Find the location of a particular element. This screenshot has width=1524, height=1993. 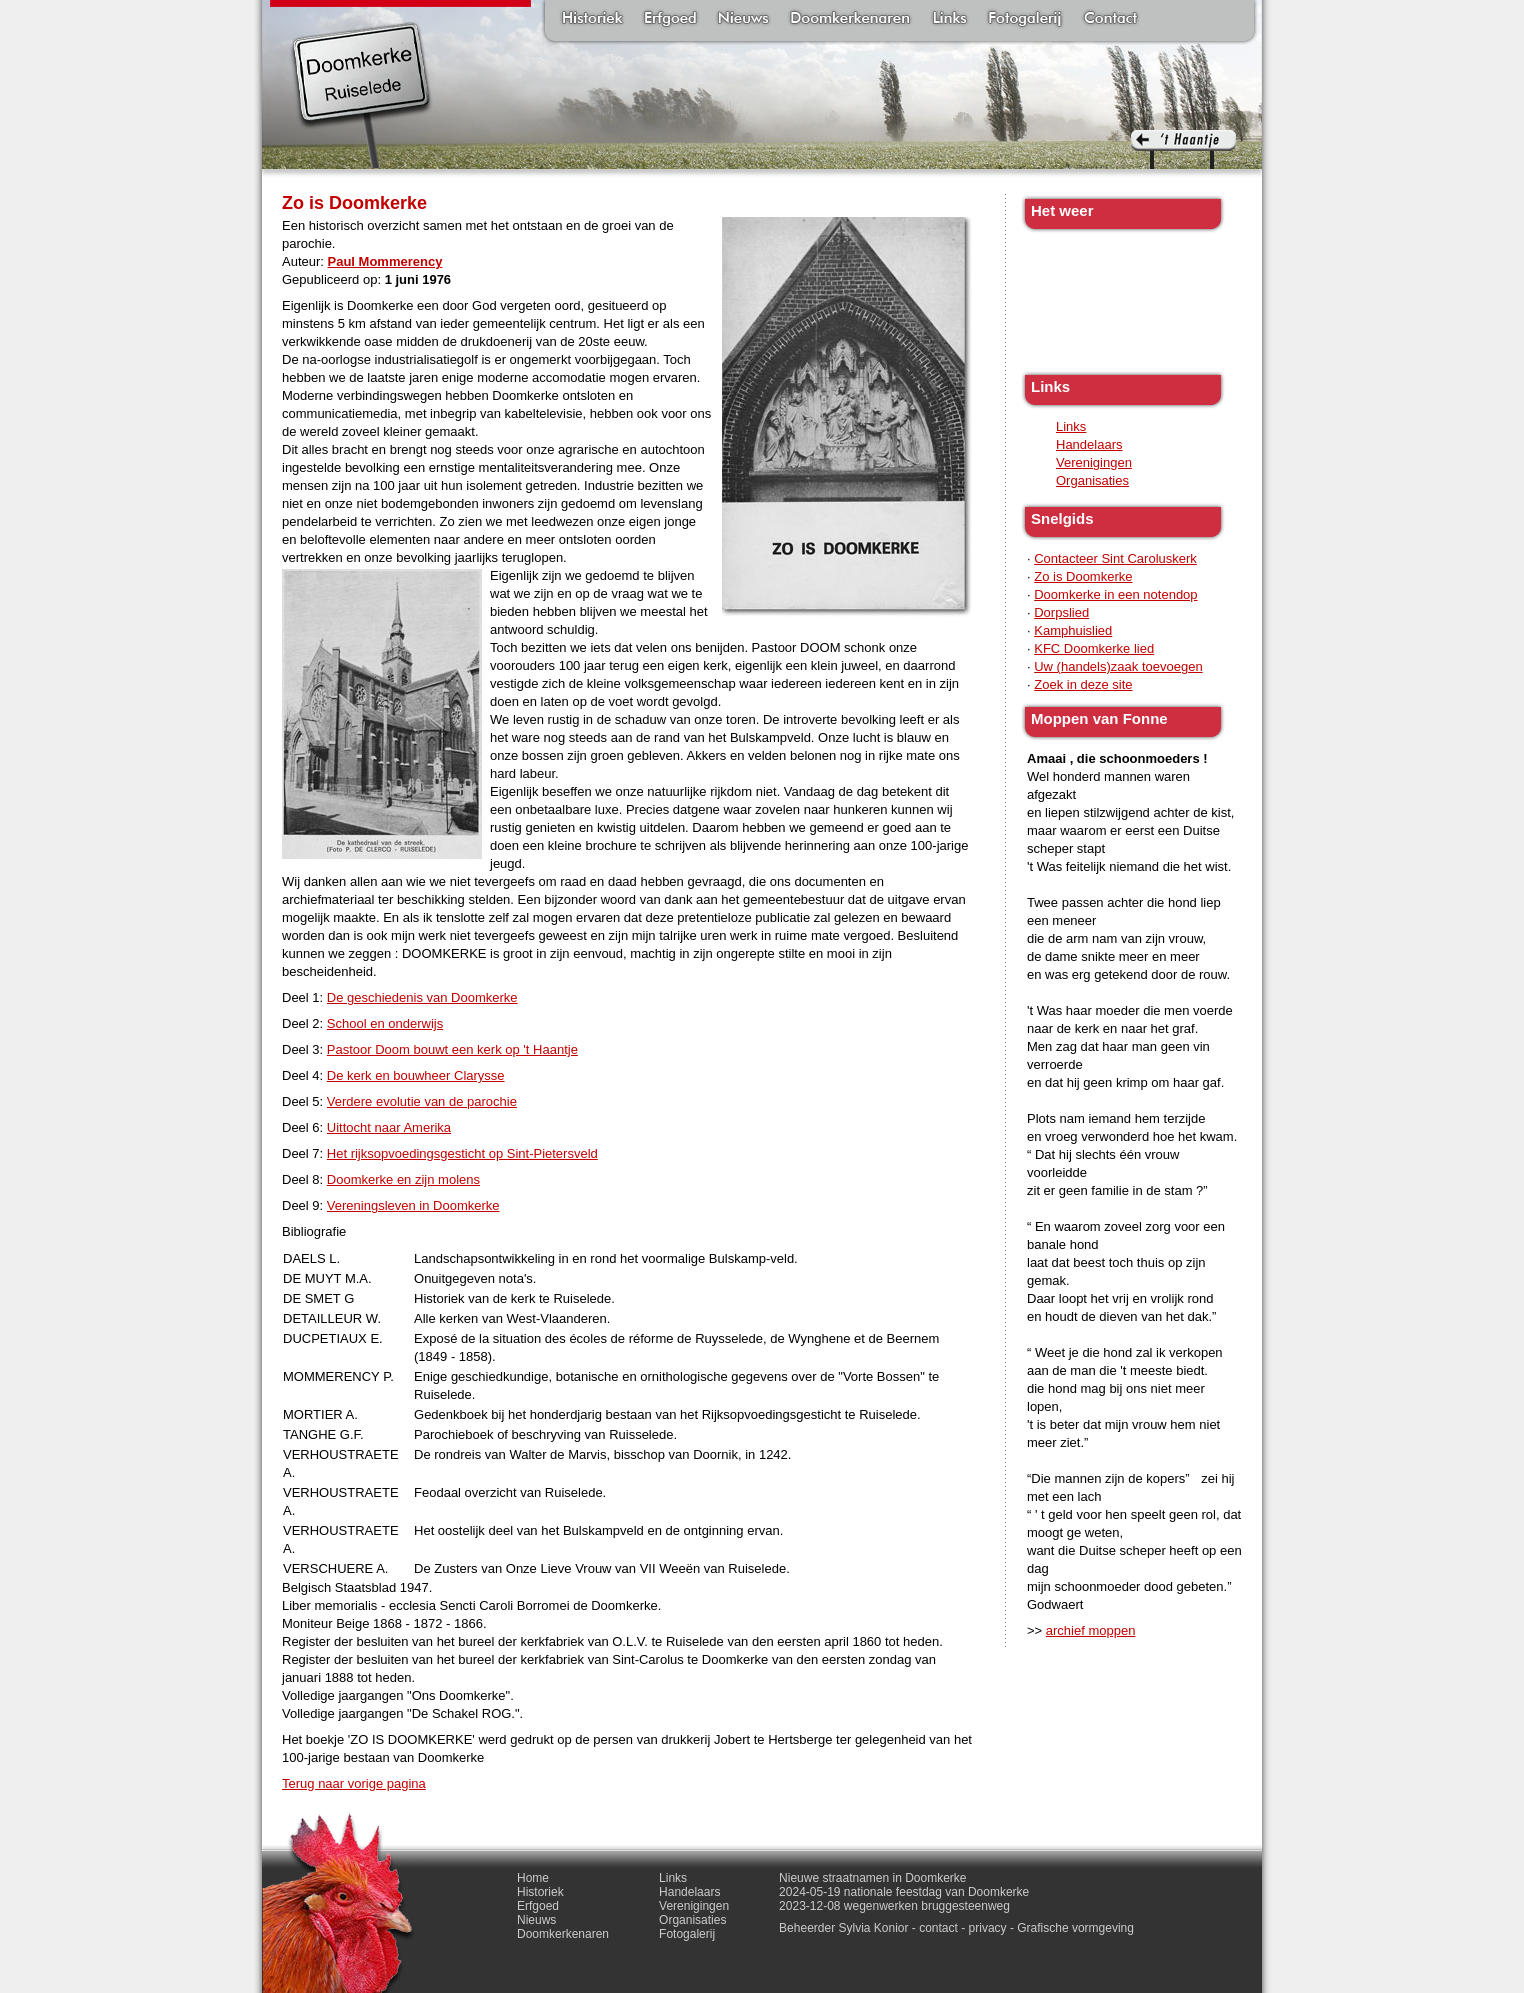

De kerk en bouwheer Clarysse is located at coordinates (416, 1075).